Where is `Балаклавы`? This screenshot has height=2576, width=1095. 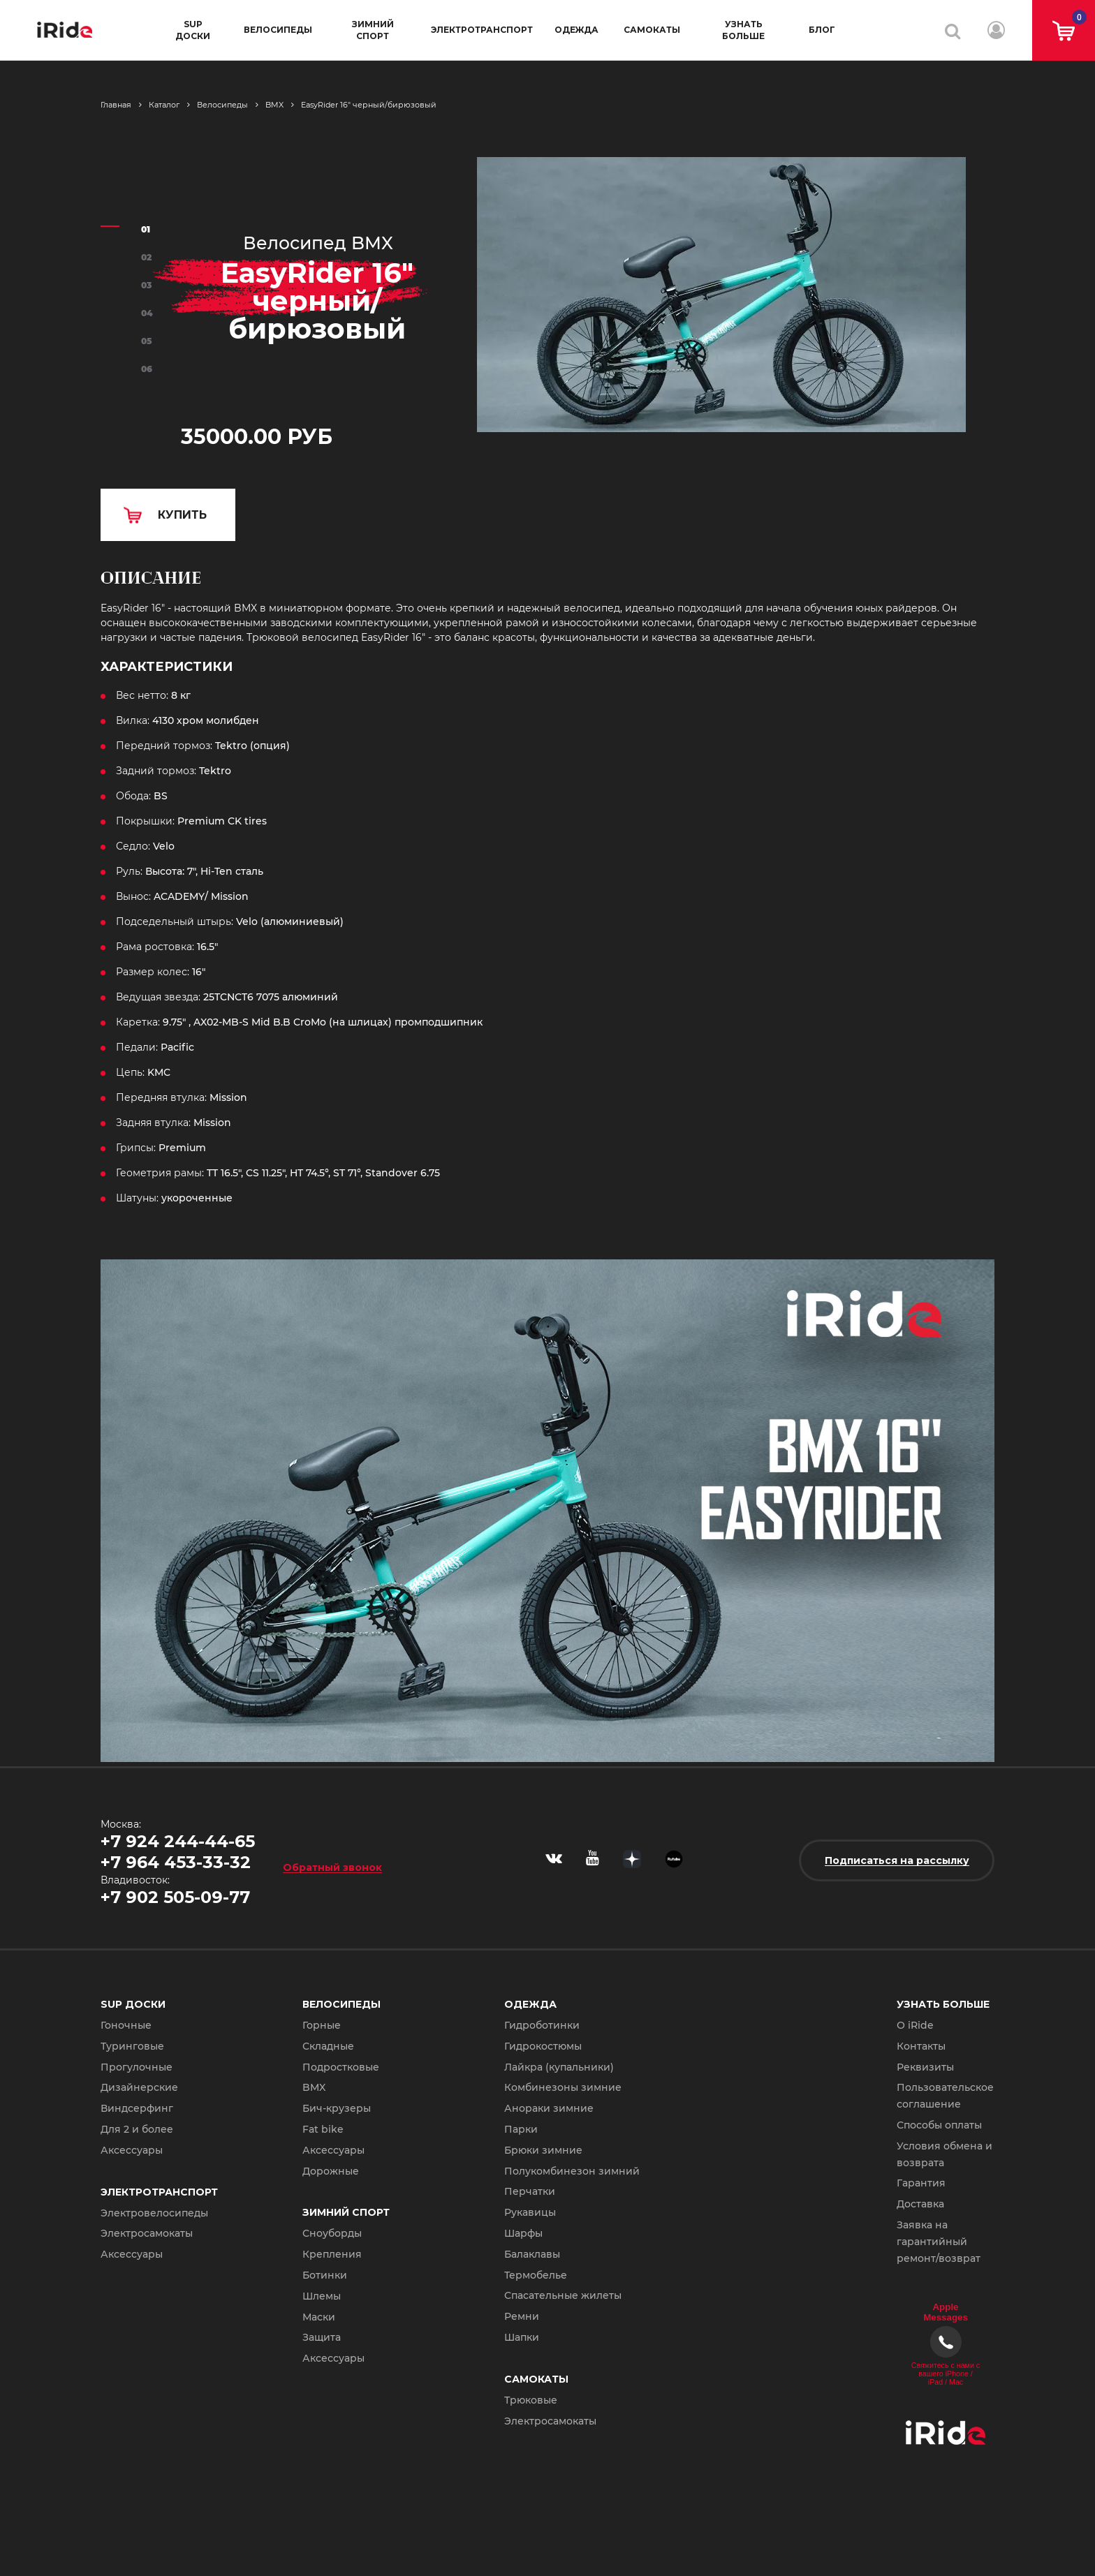
Балаклавы is located at coordinates (532, 2254).